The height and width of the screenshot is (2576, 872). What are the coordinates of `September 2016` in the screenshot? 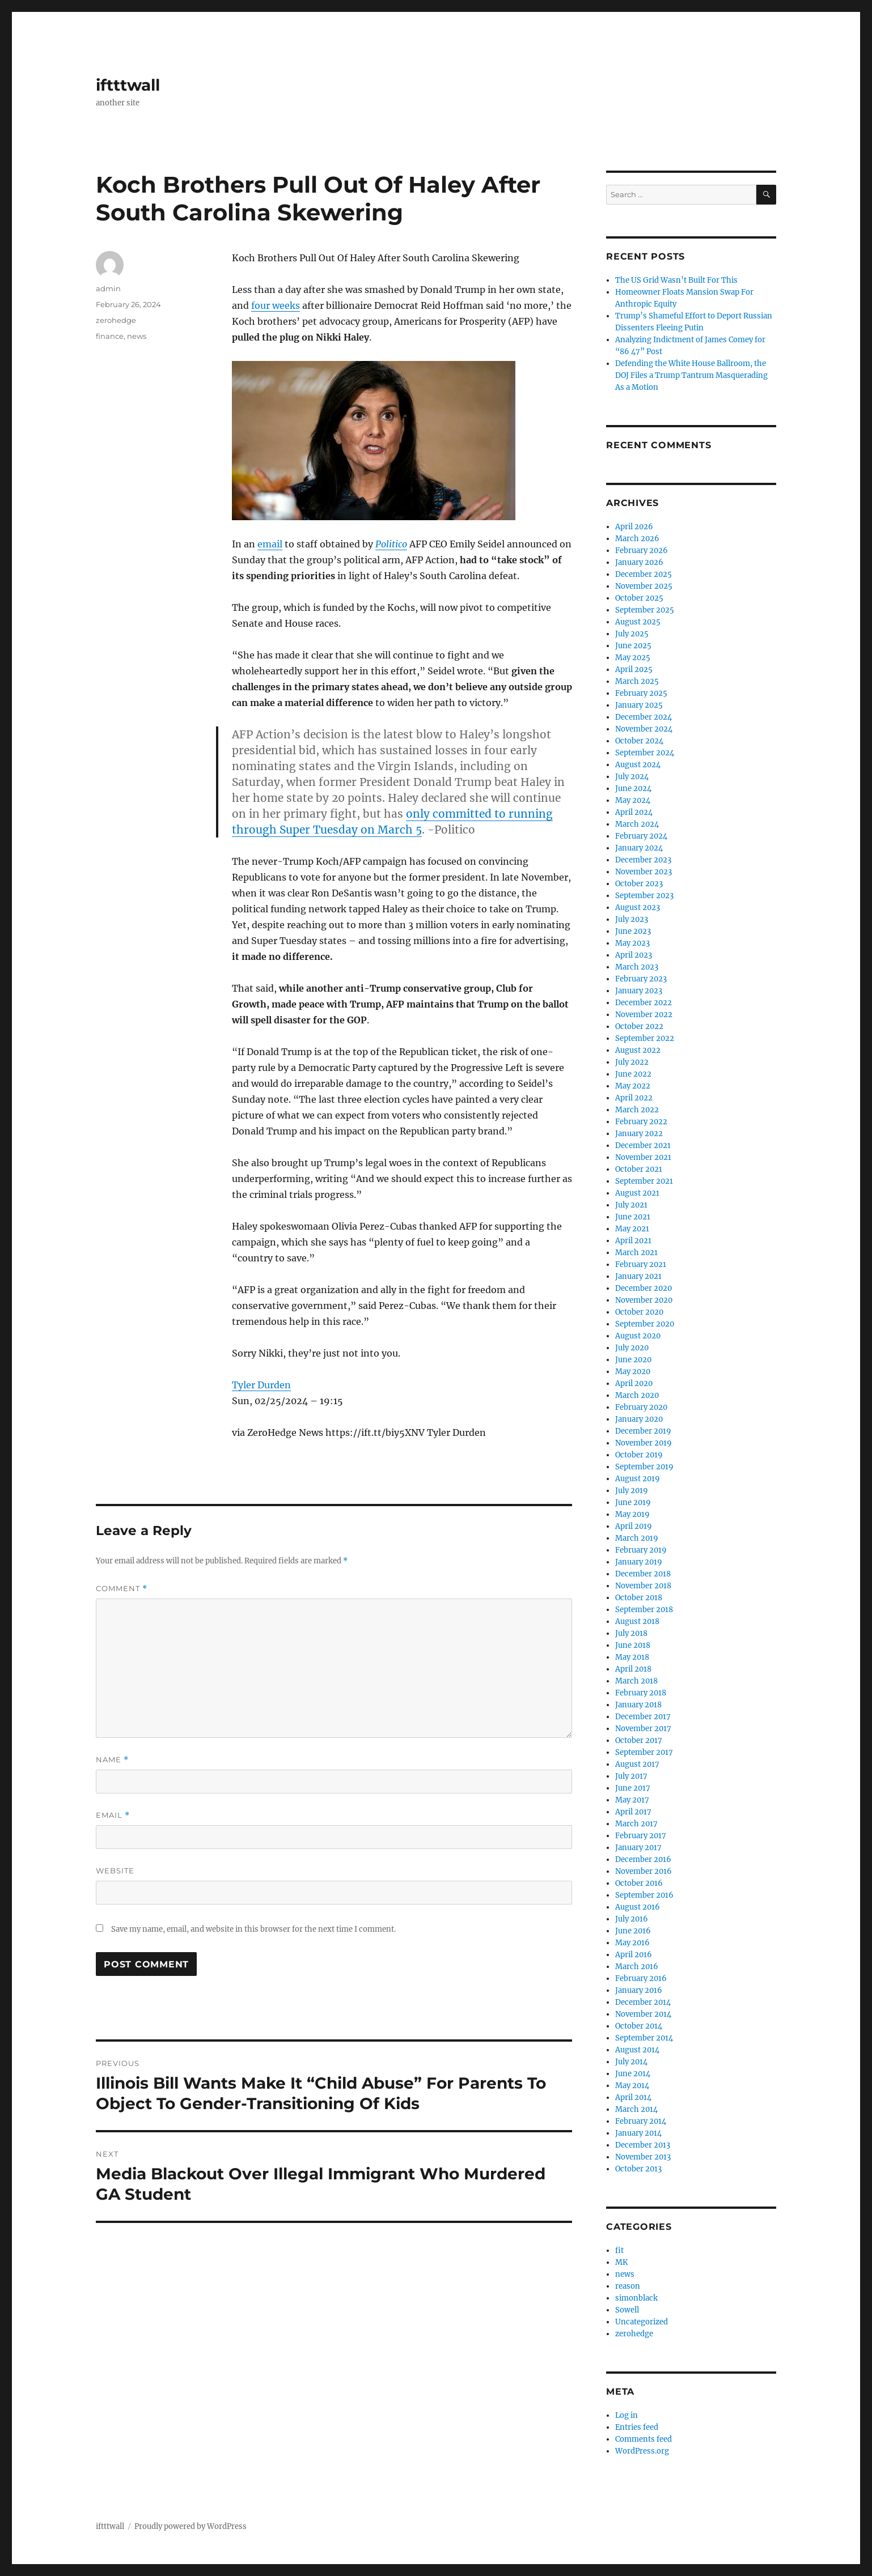 It's located at (644, 1895).